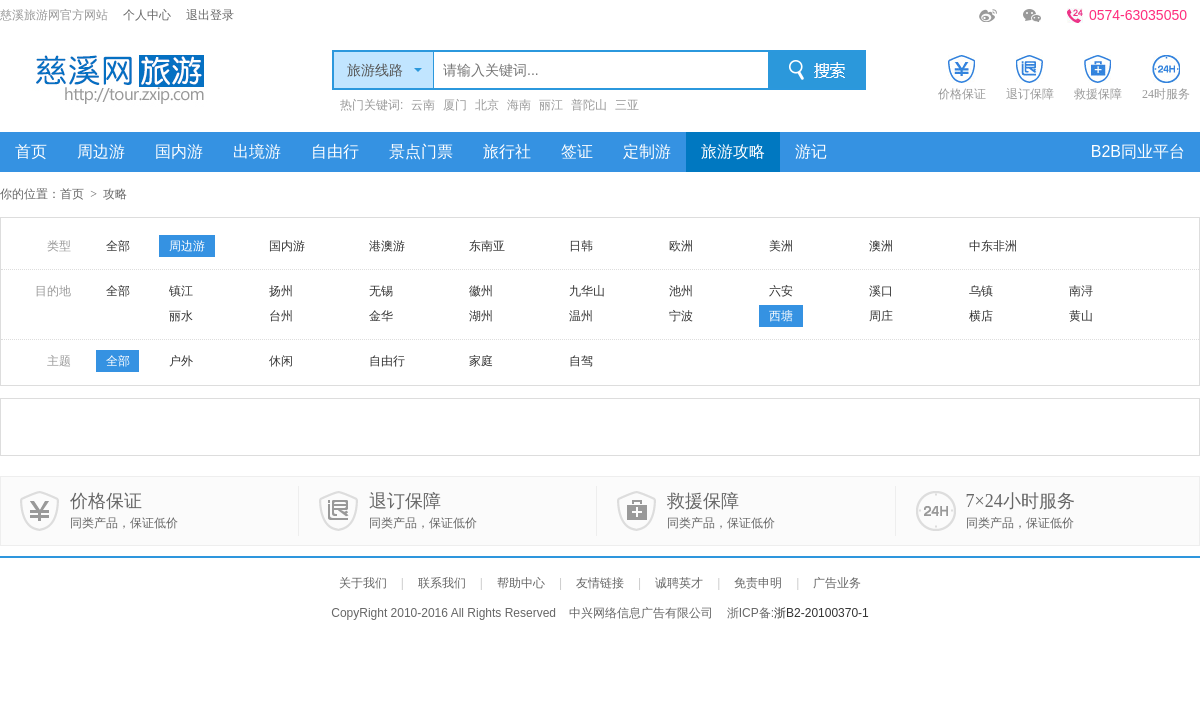 The width and height of the screenshot is (1200, 720). Describe the element at coordinates (993, 246) in the screenshot. I see `中东非洲` at that location.